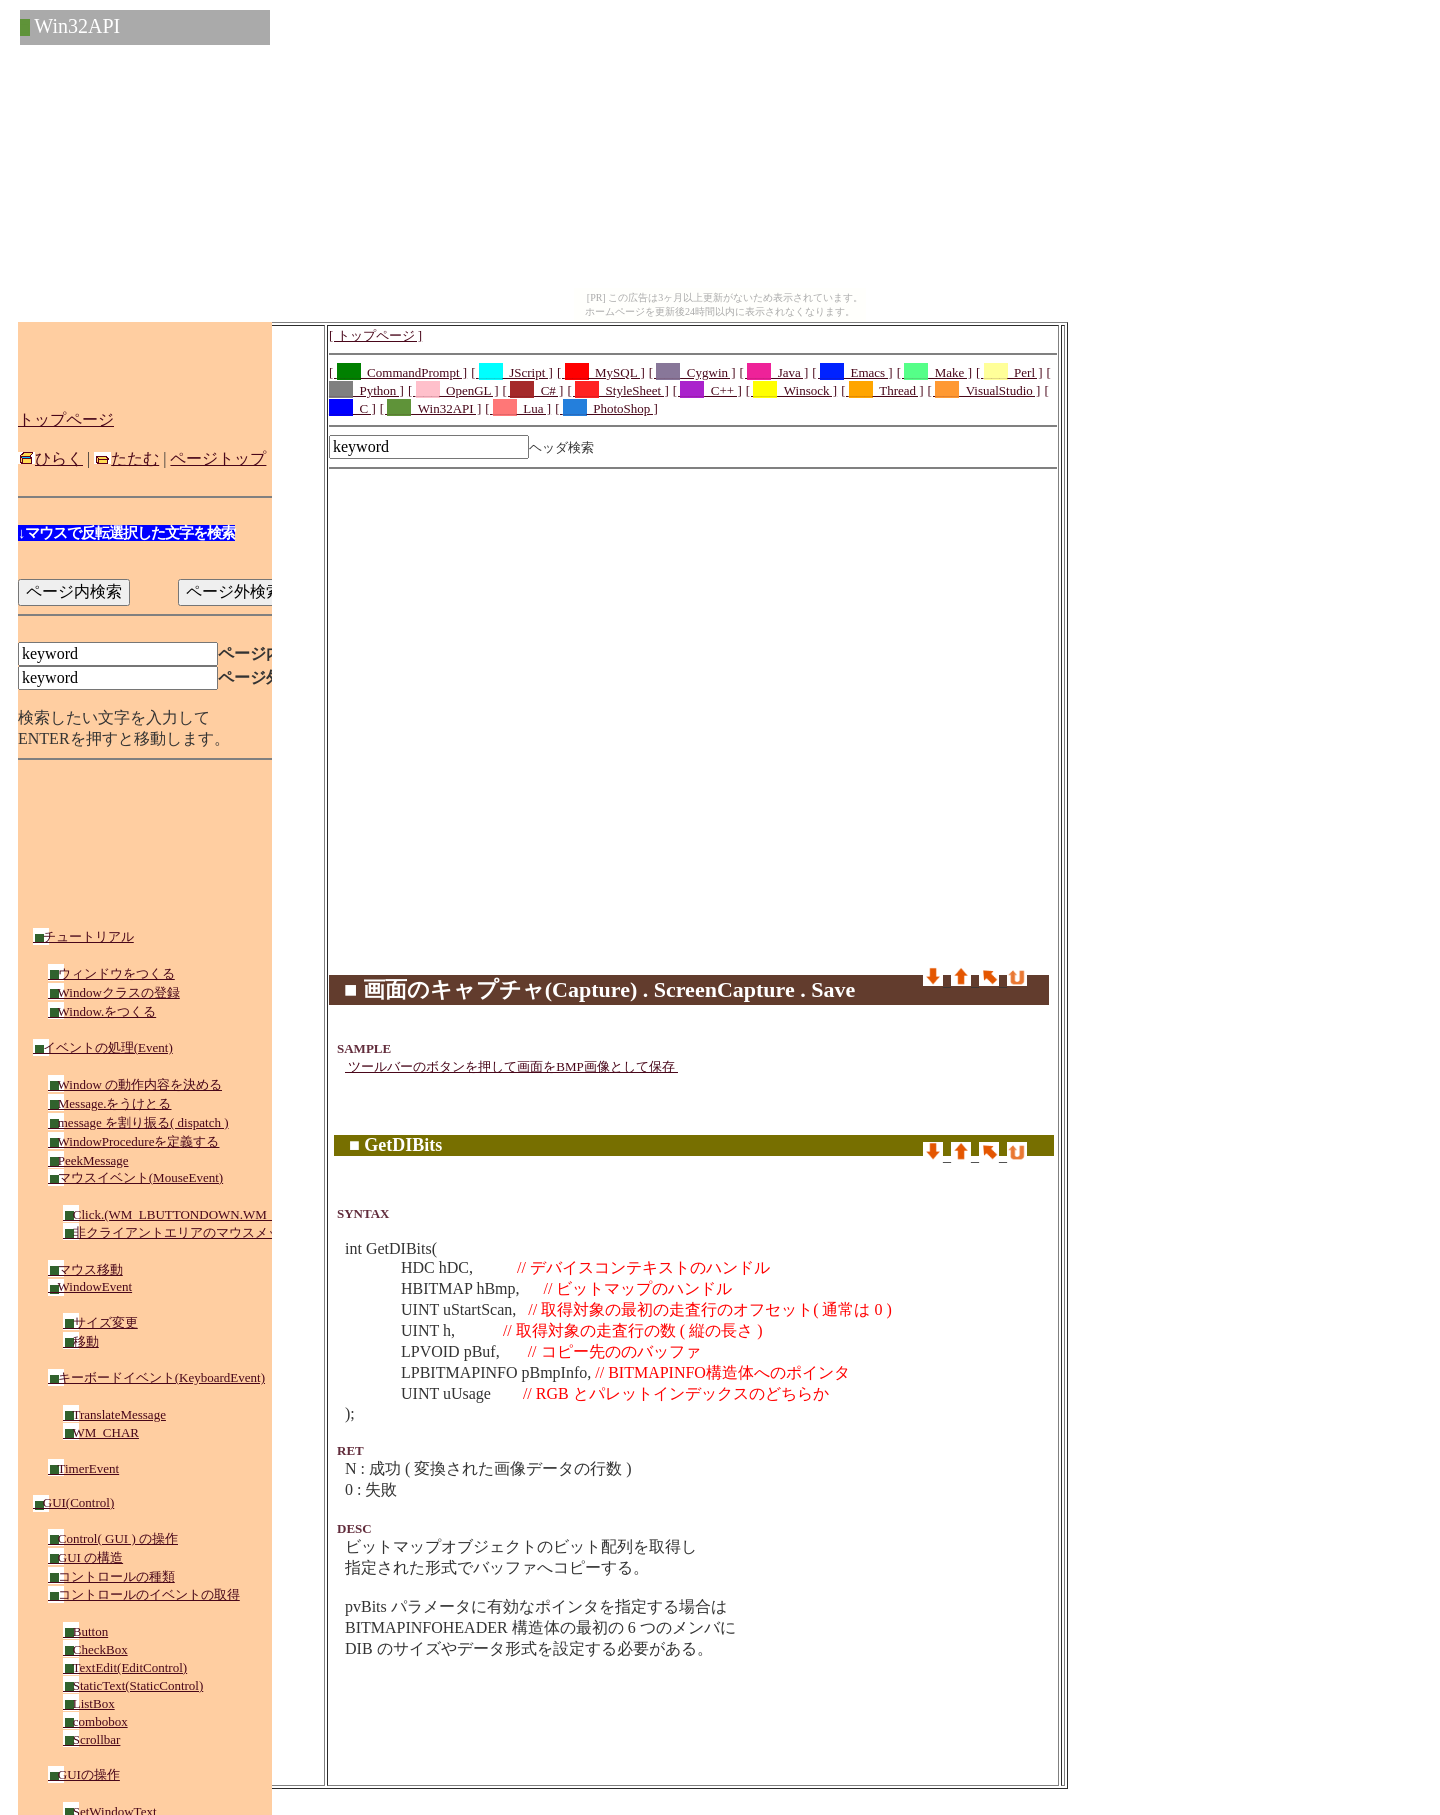  I want to click on [ トップページ ], so click(375, 335).